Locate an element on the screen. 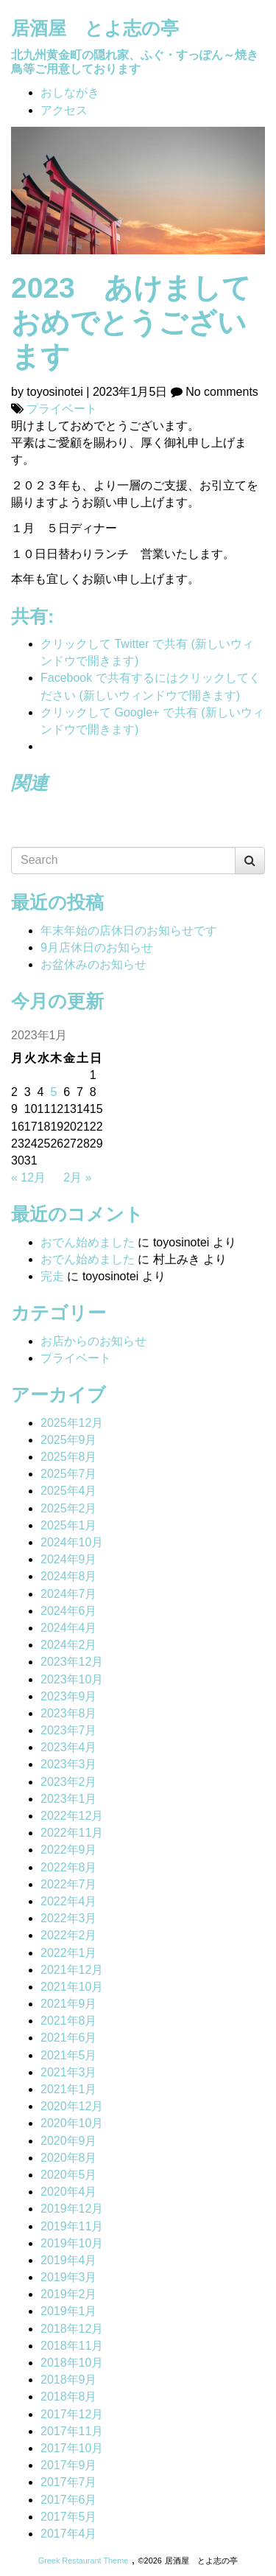  アクセス is located at coordinates (64, 110).